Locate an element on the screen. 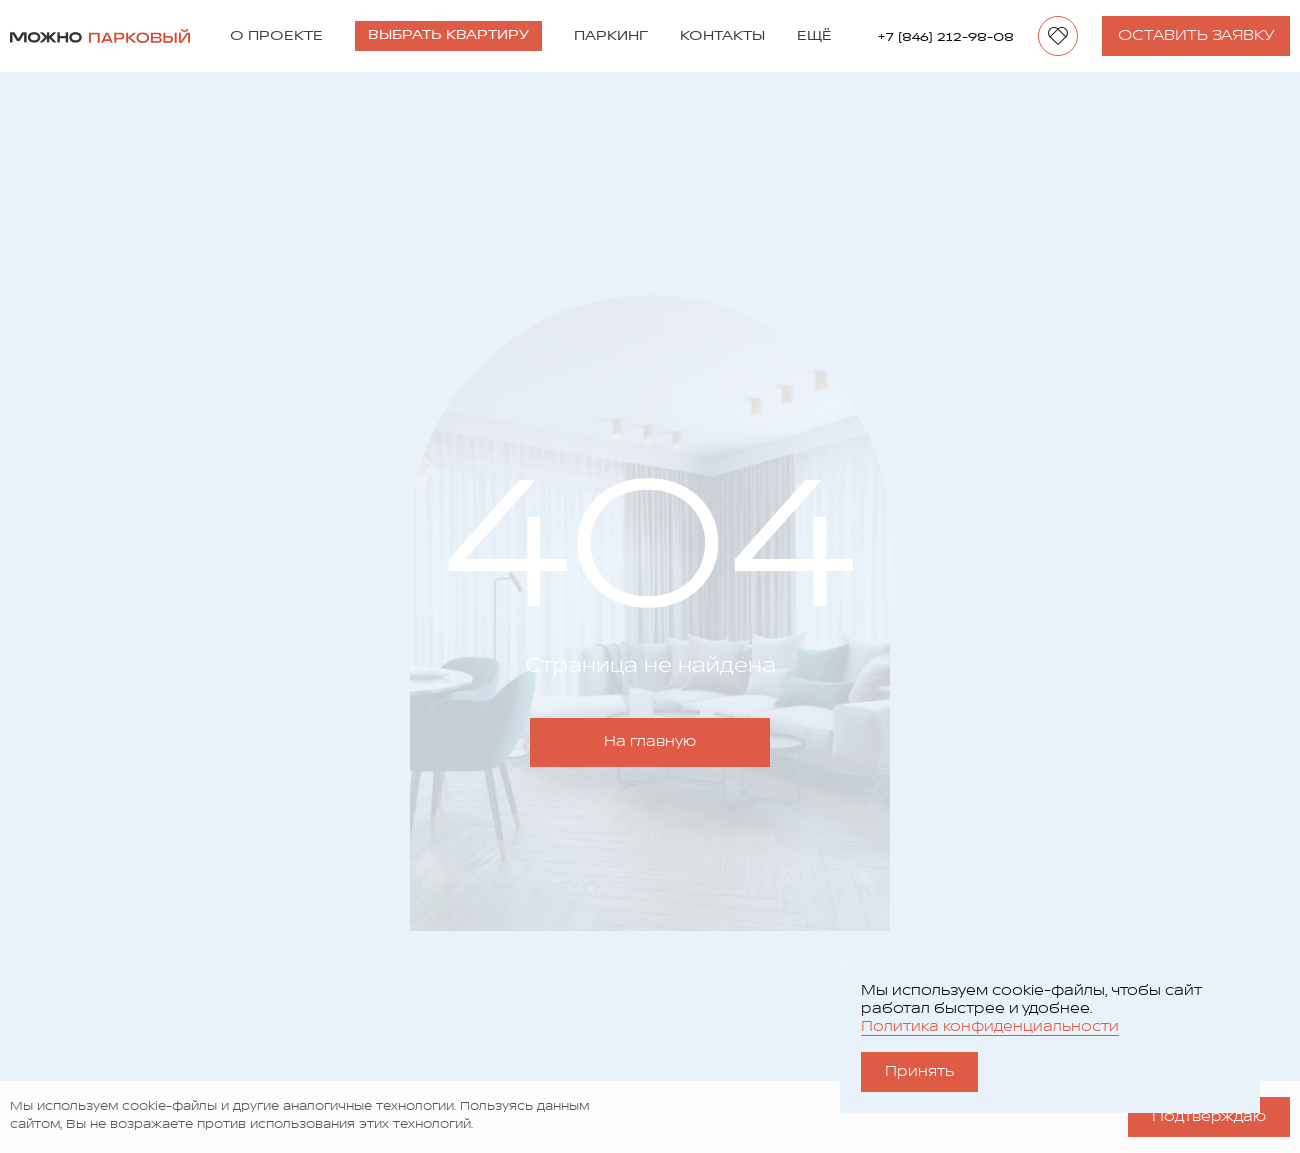 The image size is (1300, 1153). Подтверждаю is located at coordinates (1209, 1116).